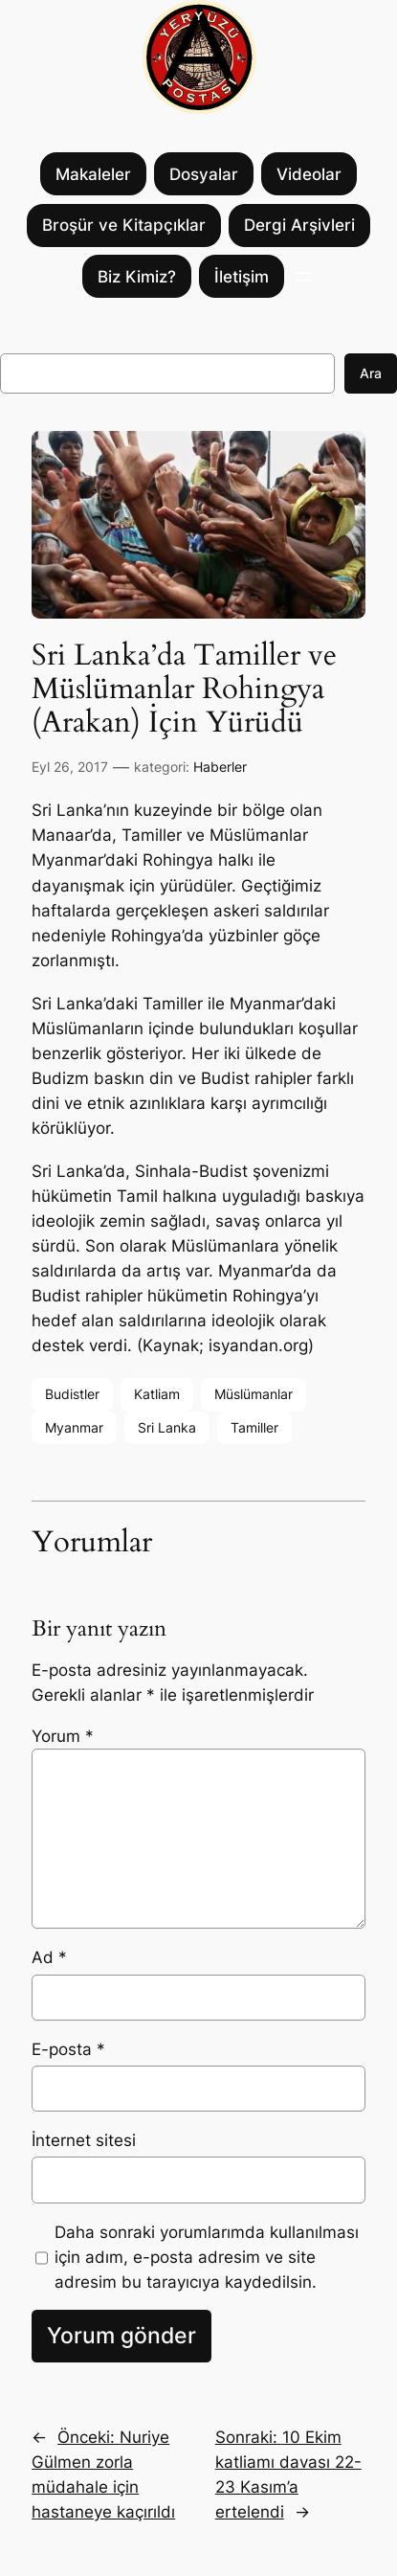  I want to click on Budistler, so click(72, 1394).